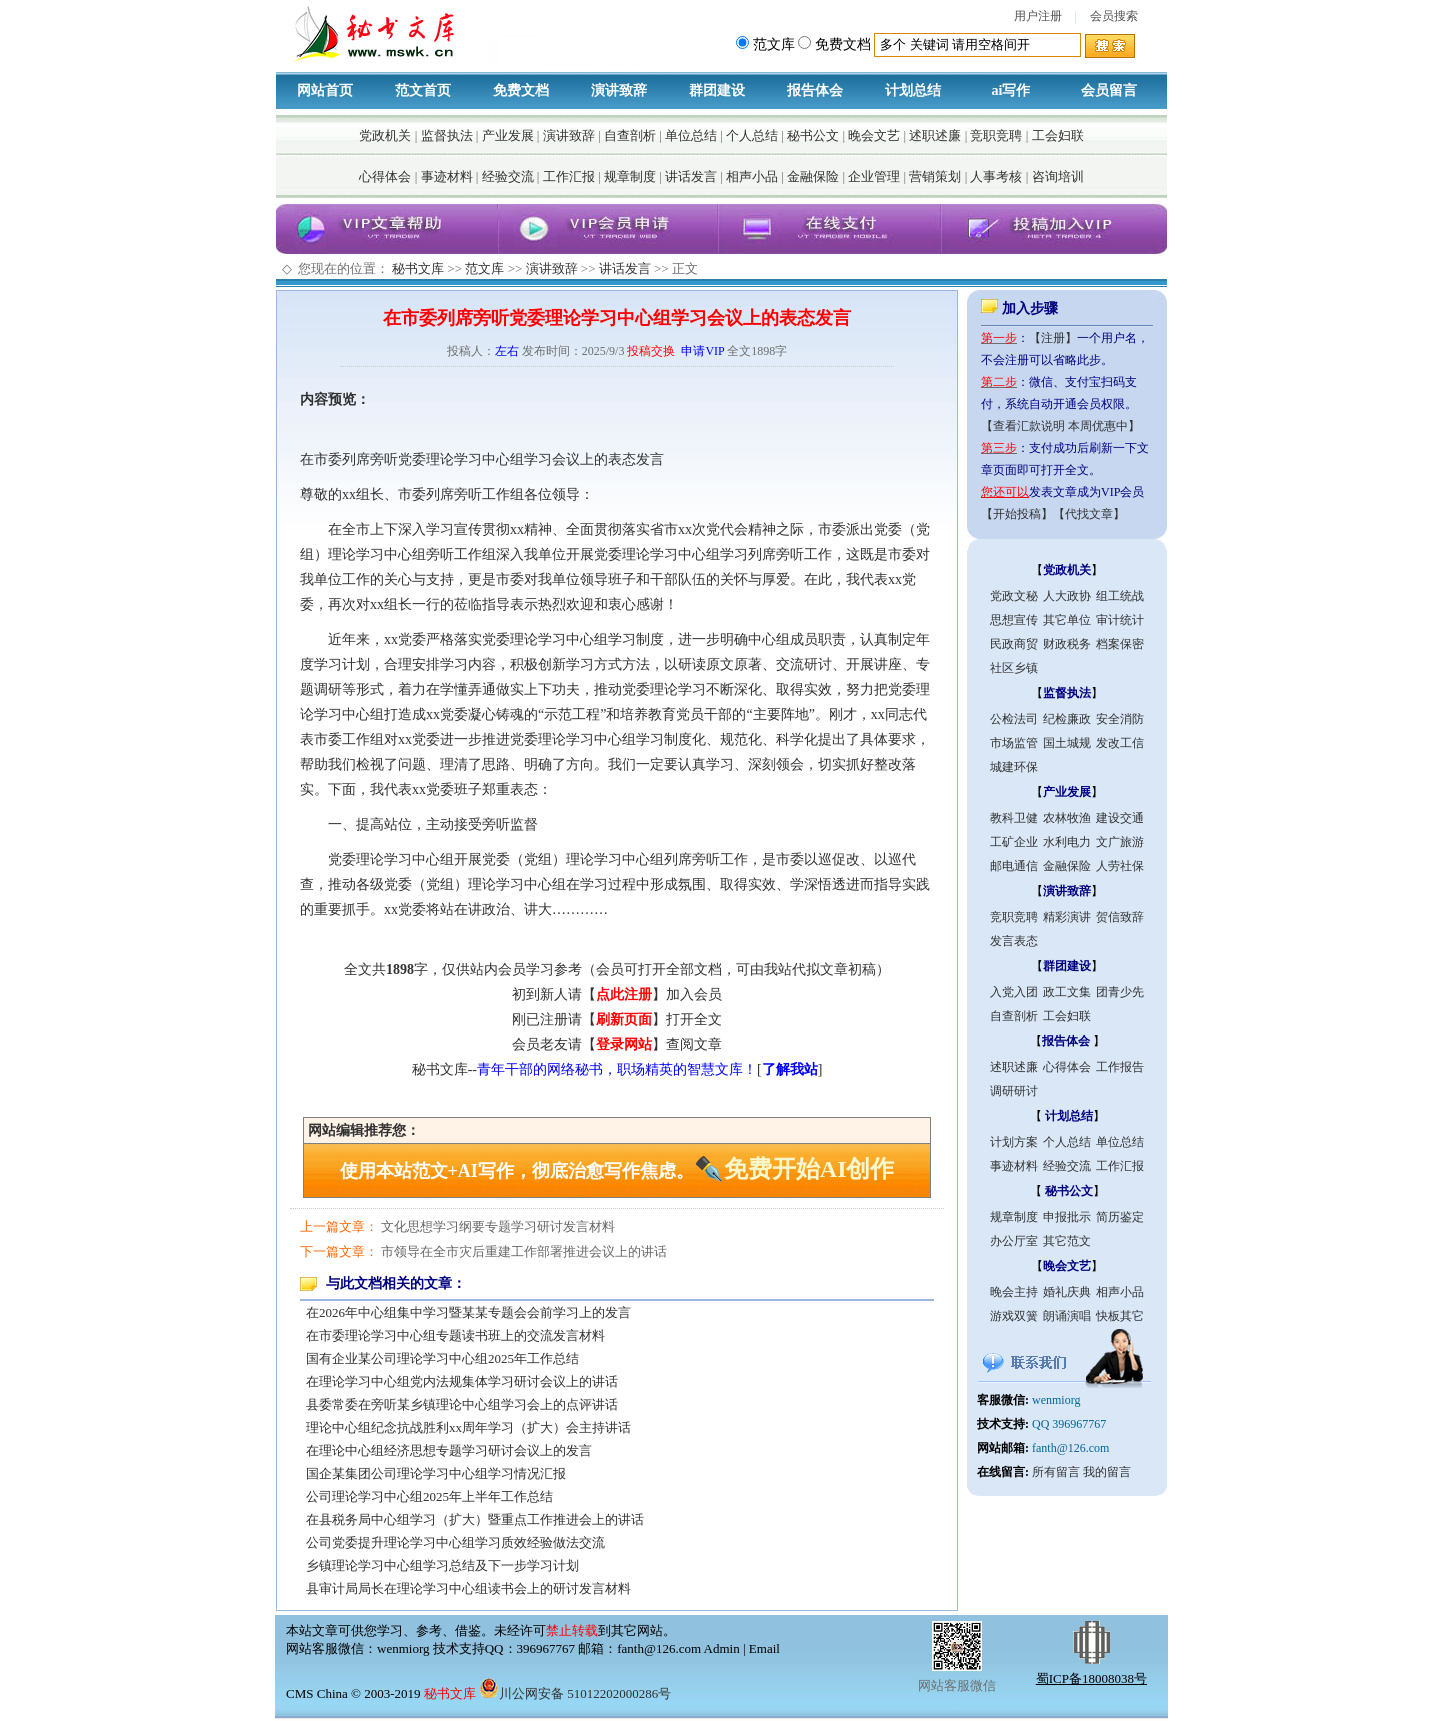  I want to click on 申报批示, so click(1067, 1217).